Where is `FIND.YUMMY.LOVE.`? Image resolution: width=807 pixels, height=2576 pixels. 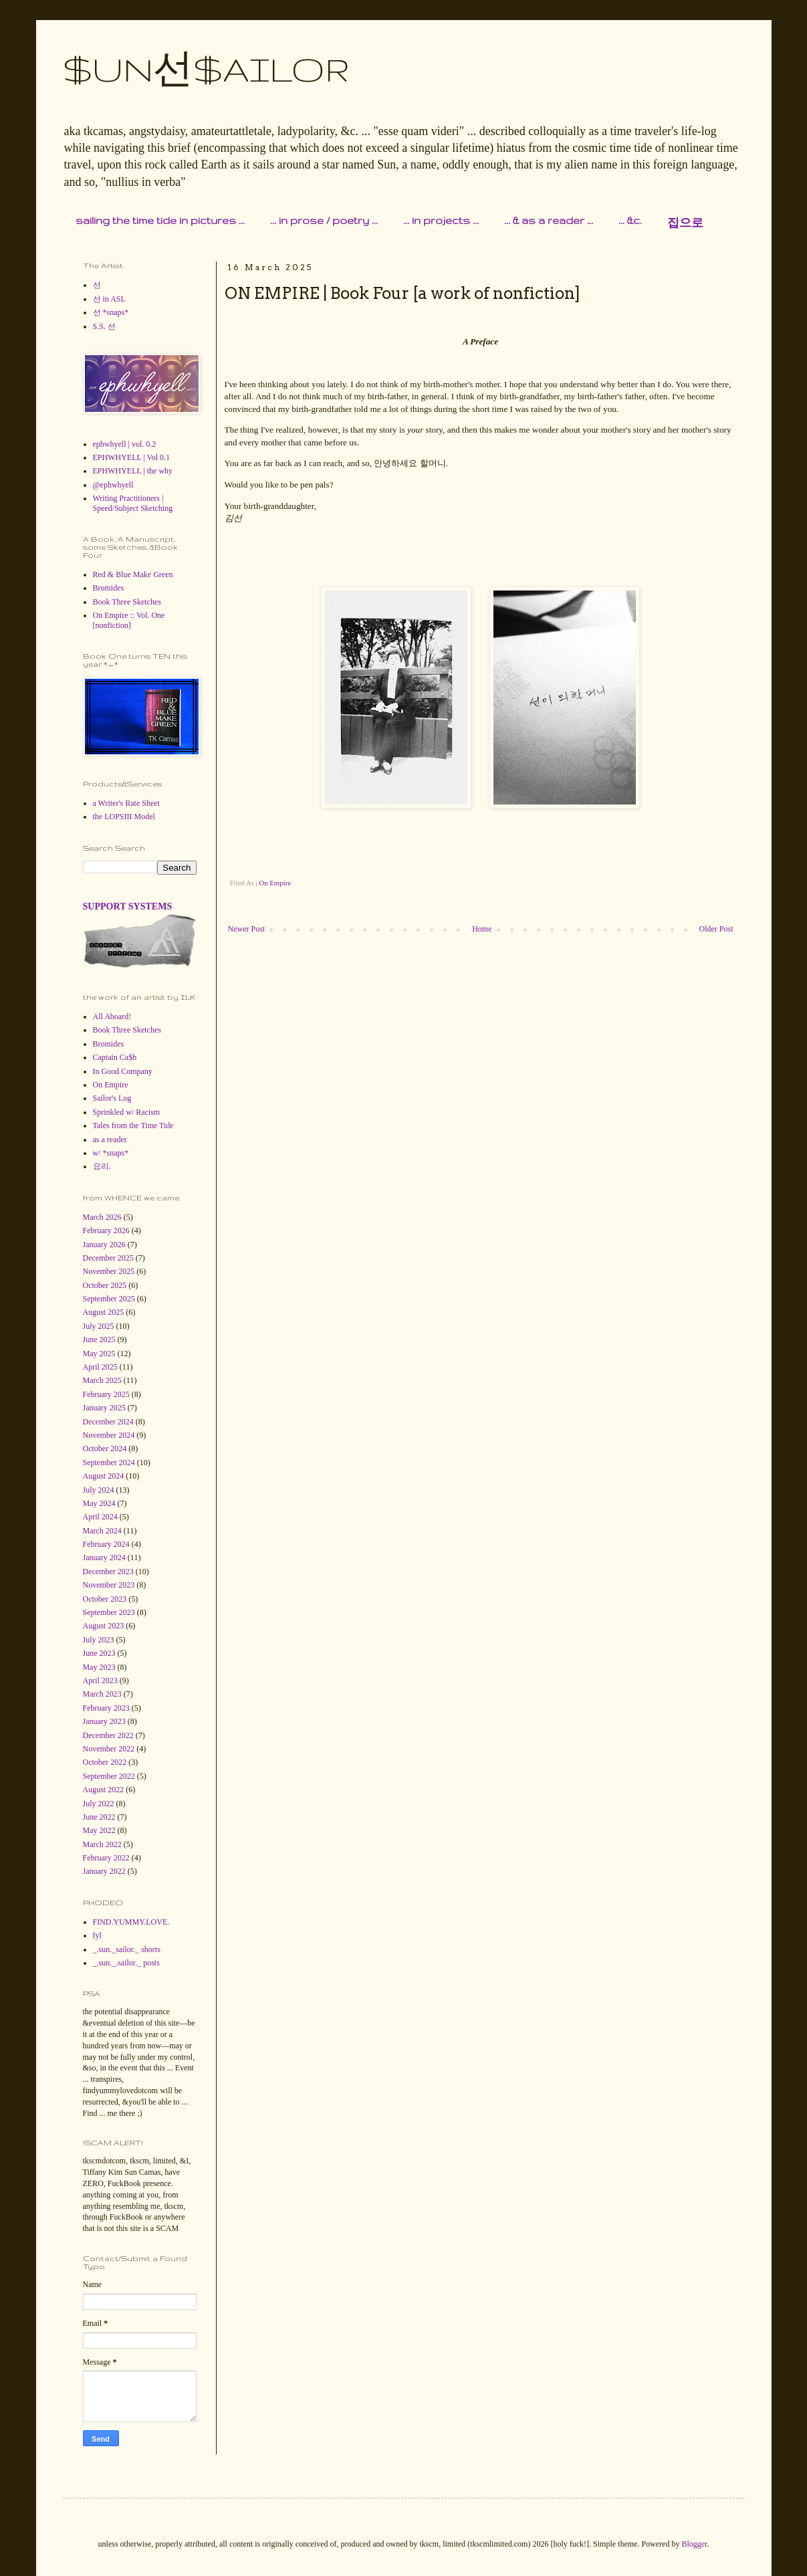
FIND.YUMMY.LOVE. is located at coordinates (131, 1922).